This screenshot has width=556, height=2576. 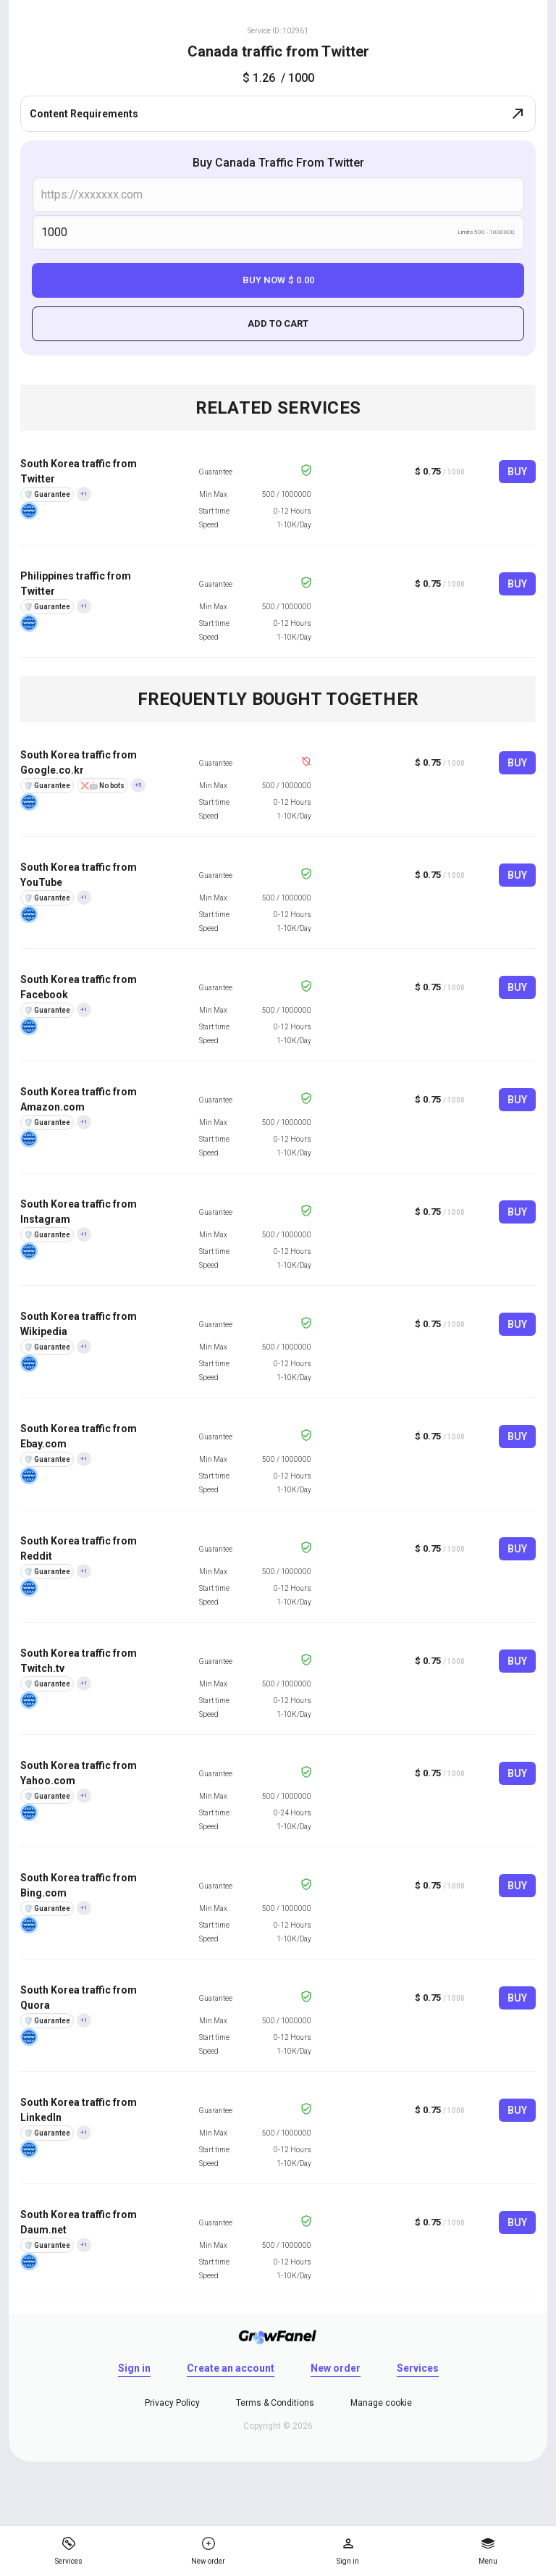 I want to click on New order, so click(x=336, y=2368).